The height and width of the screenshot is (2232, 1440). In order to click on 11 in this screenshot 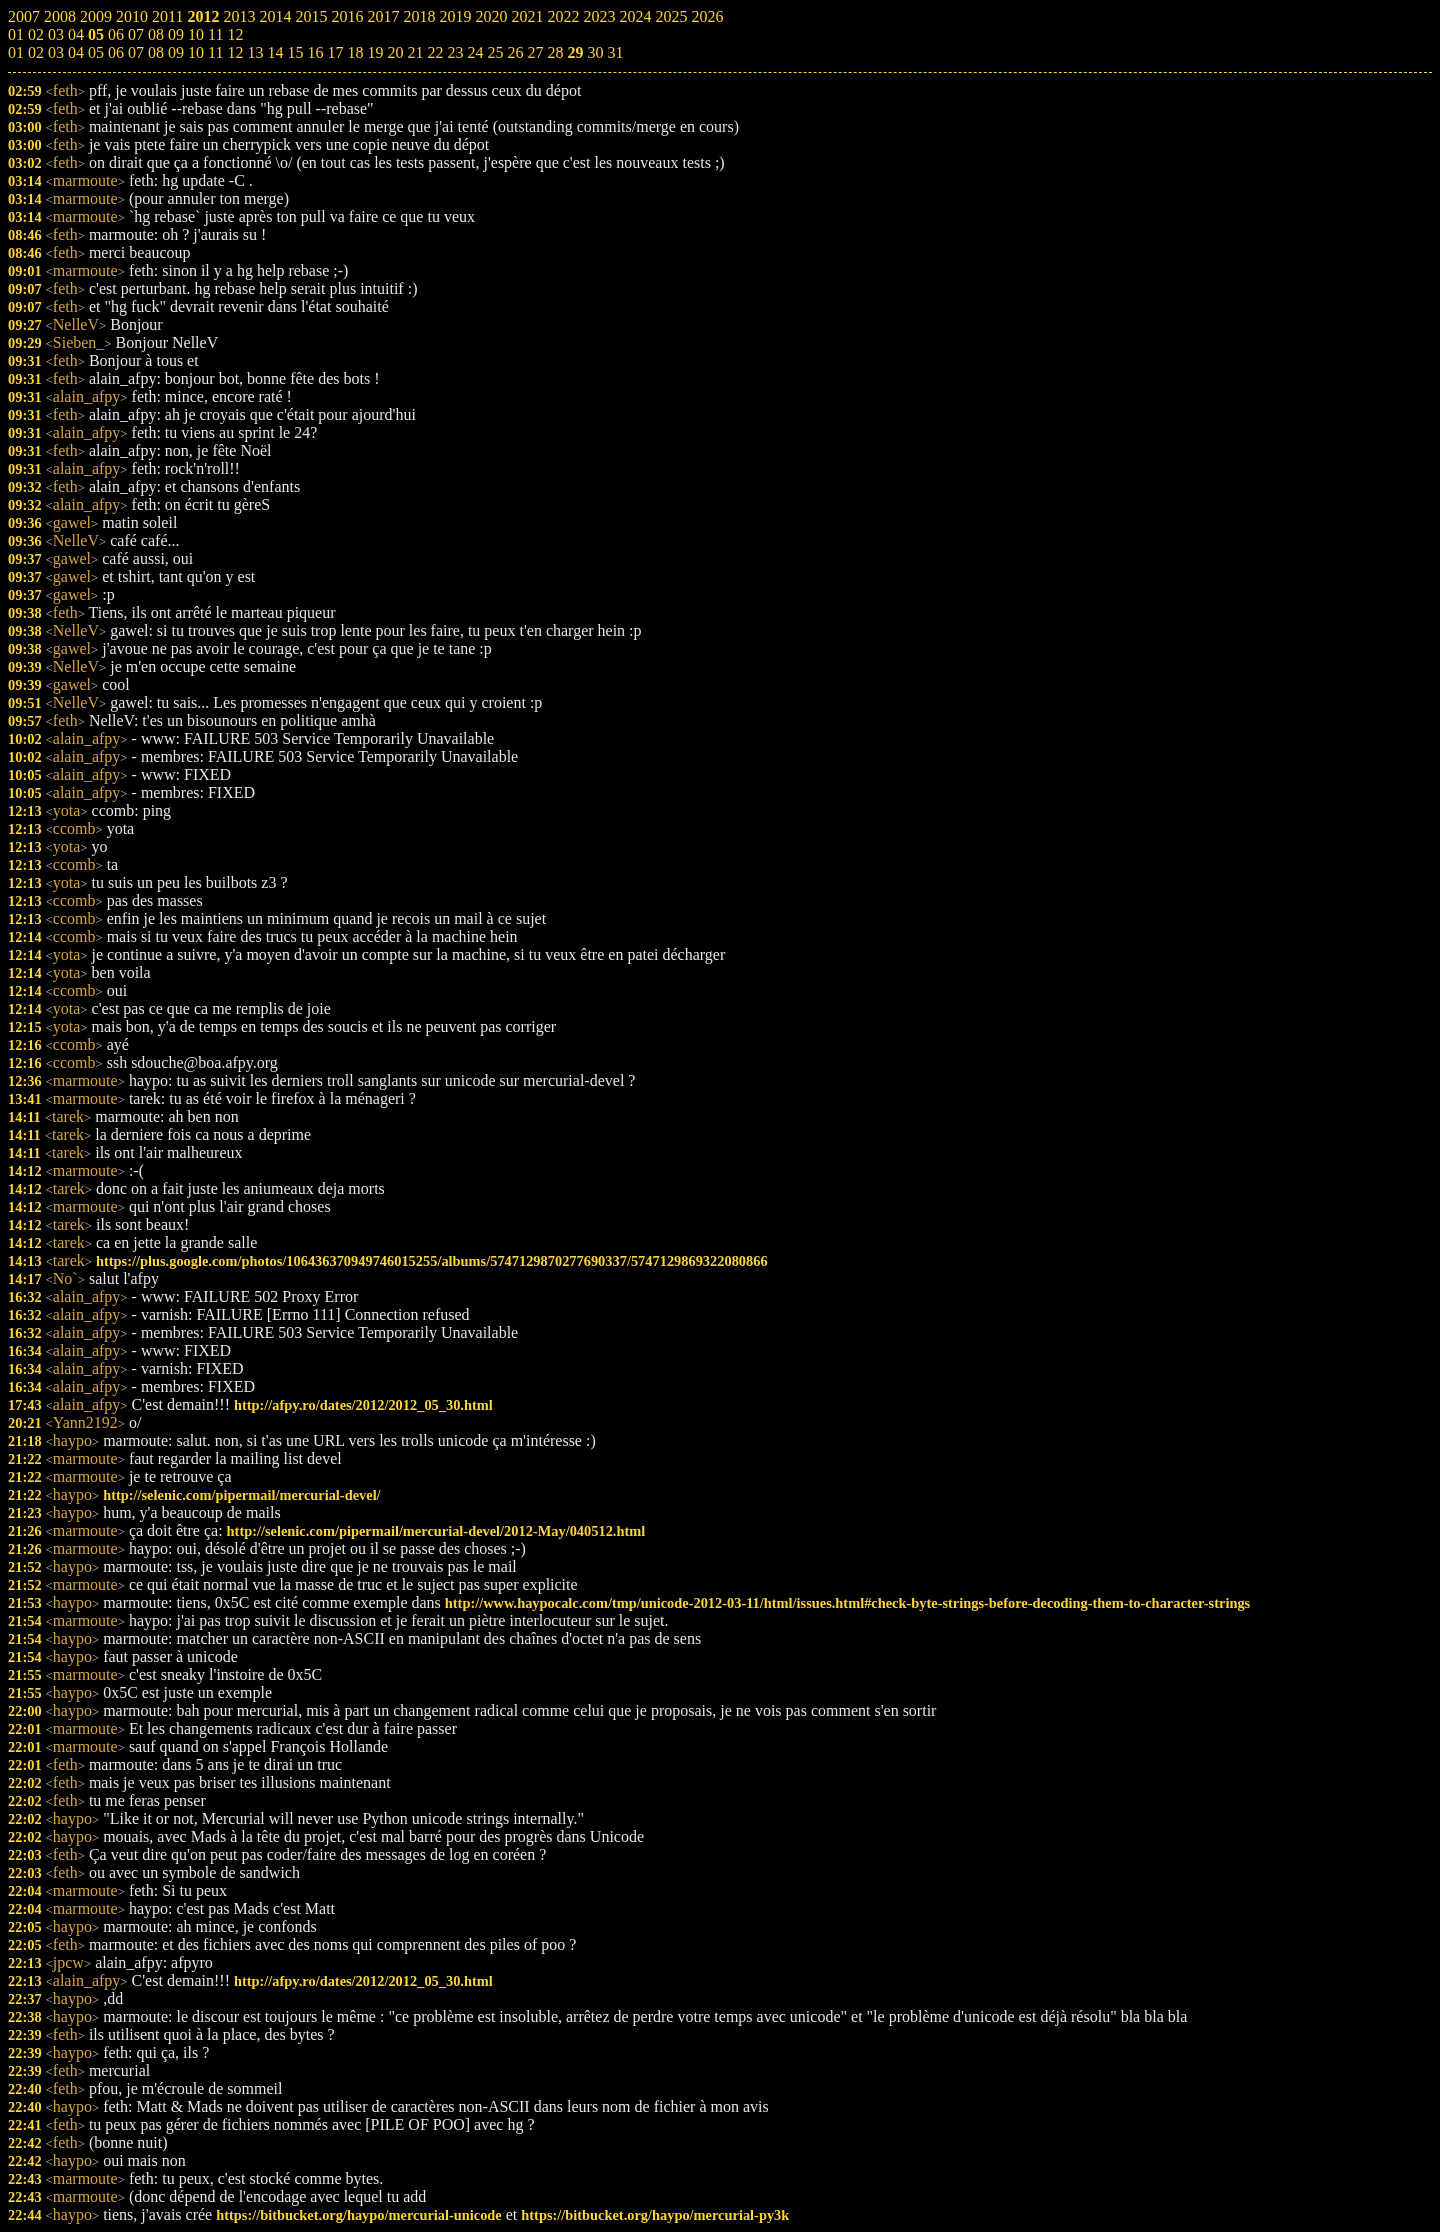, I will do `click(215, 52)`.